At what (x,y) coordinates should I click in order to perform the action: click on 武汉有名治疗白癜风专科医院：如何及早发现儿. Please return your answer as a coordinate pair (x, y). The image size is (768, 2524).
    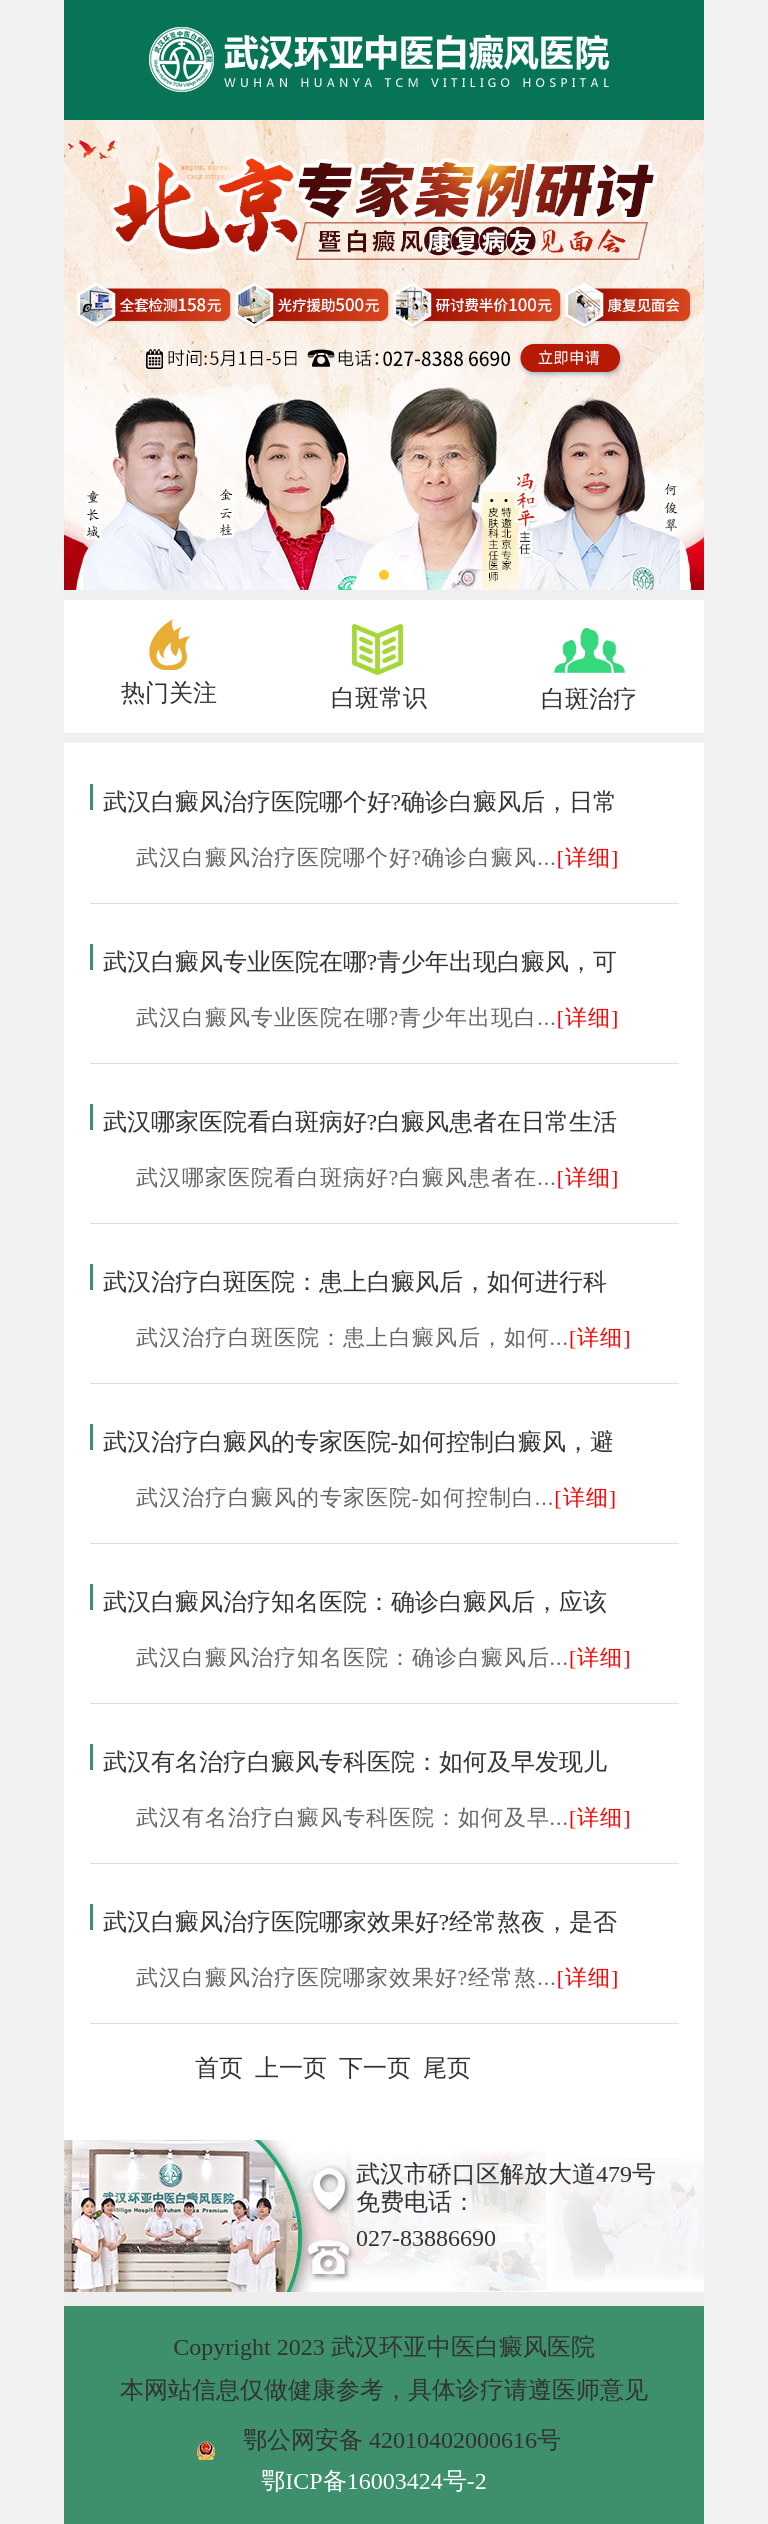
    Looking at the image, I should click on (355, 1762).